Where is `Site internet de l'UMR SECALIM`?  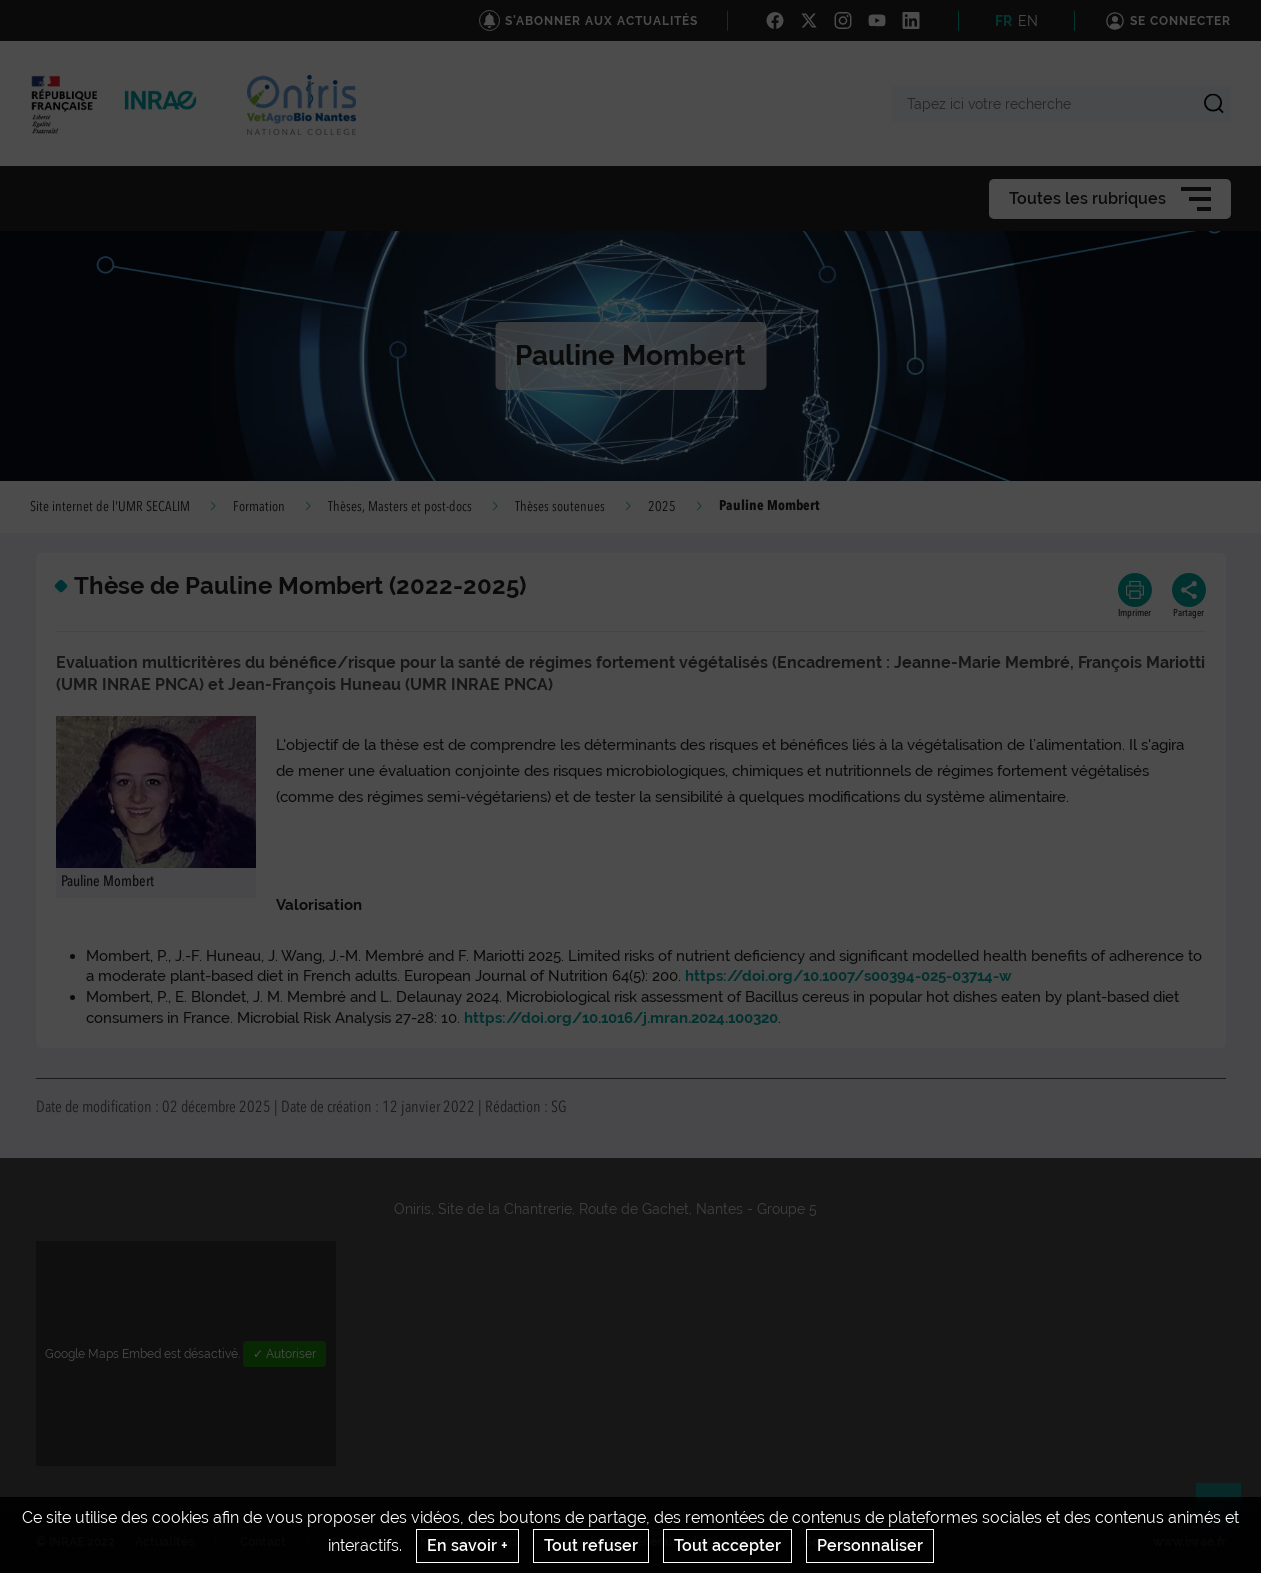
Site internet de l'UMR SECALIM is located at coordinates (110, 507).